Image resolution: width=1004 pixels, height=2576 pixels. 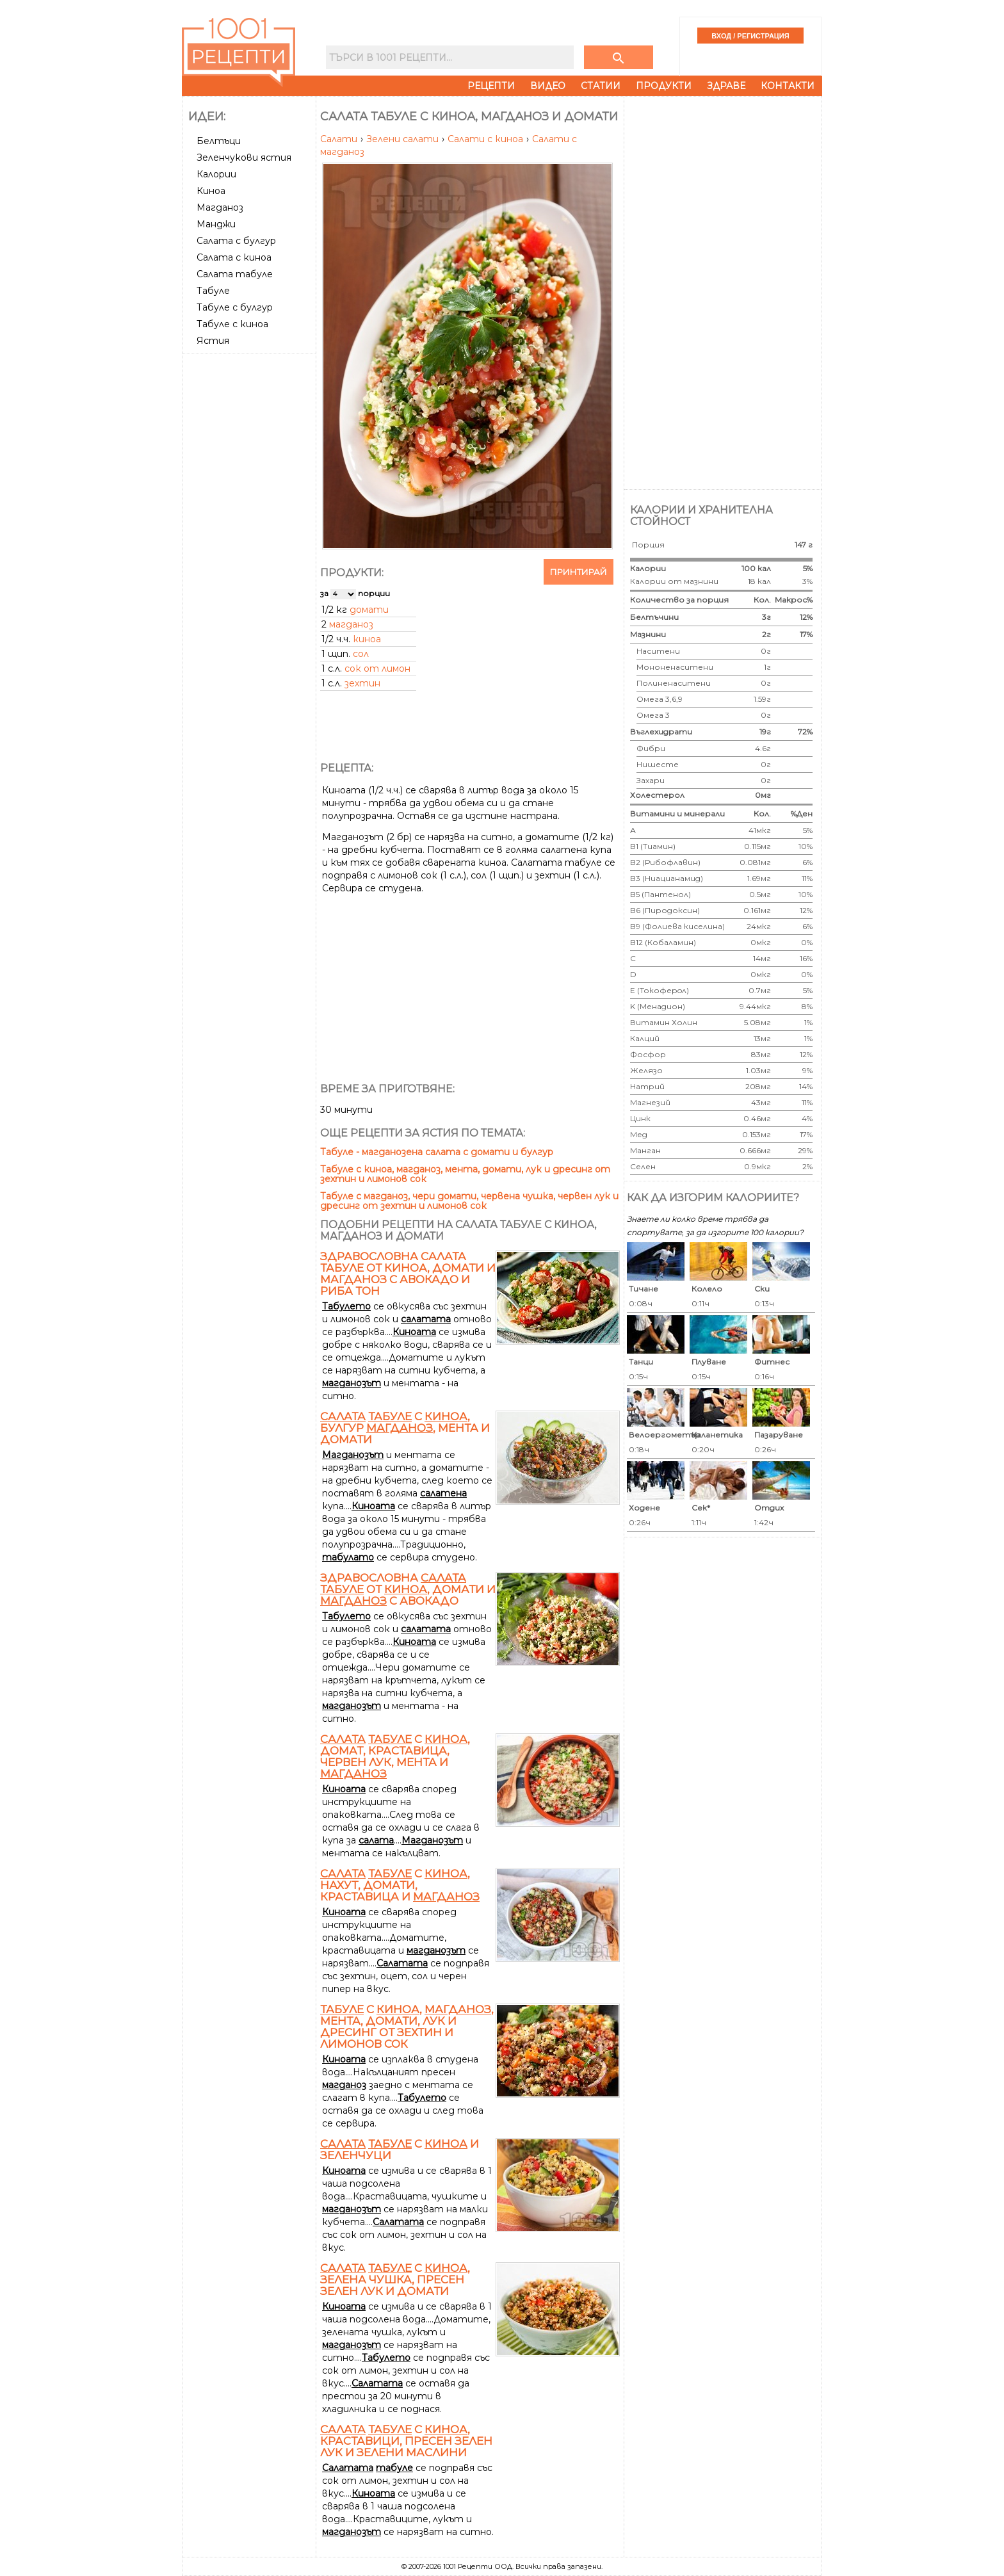 I want to click on Табуле с киноа, магданоз, мента, домати, лук и дресинг от зехтин и лимонов сок, so click(x=465, y=1174).